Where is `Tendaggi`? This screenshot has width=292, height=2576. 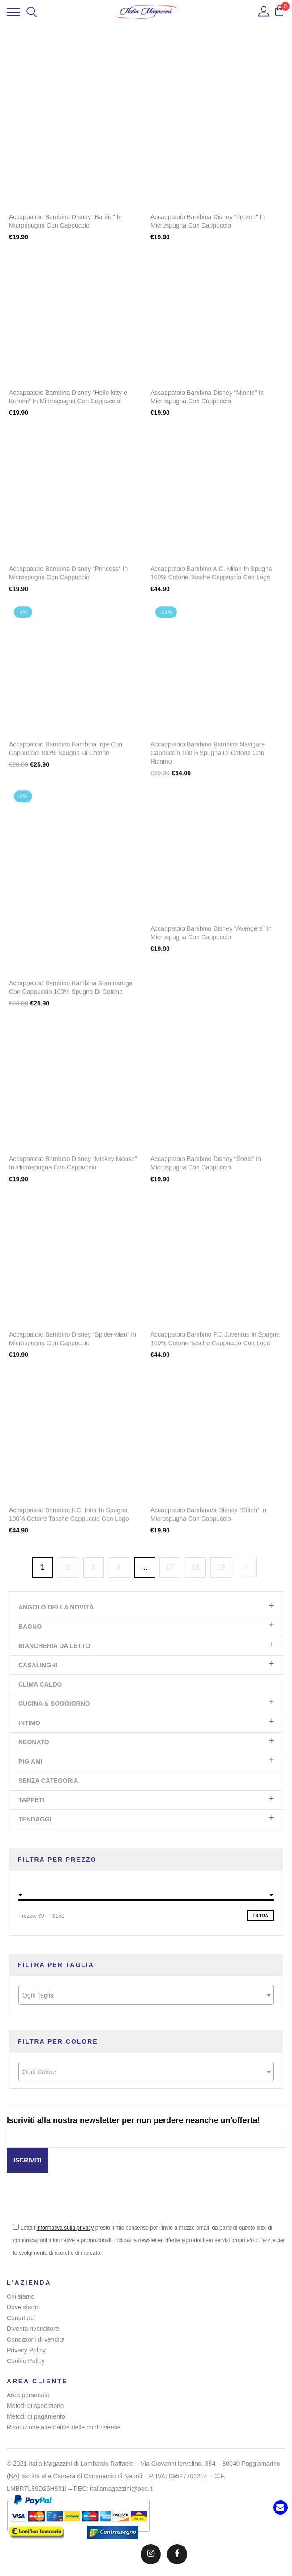 Tendaggi is located at coordinates (35, 1819).